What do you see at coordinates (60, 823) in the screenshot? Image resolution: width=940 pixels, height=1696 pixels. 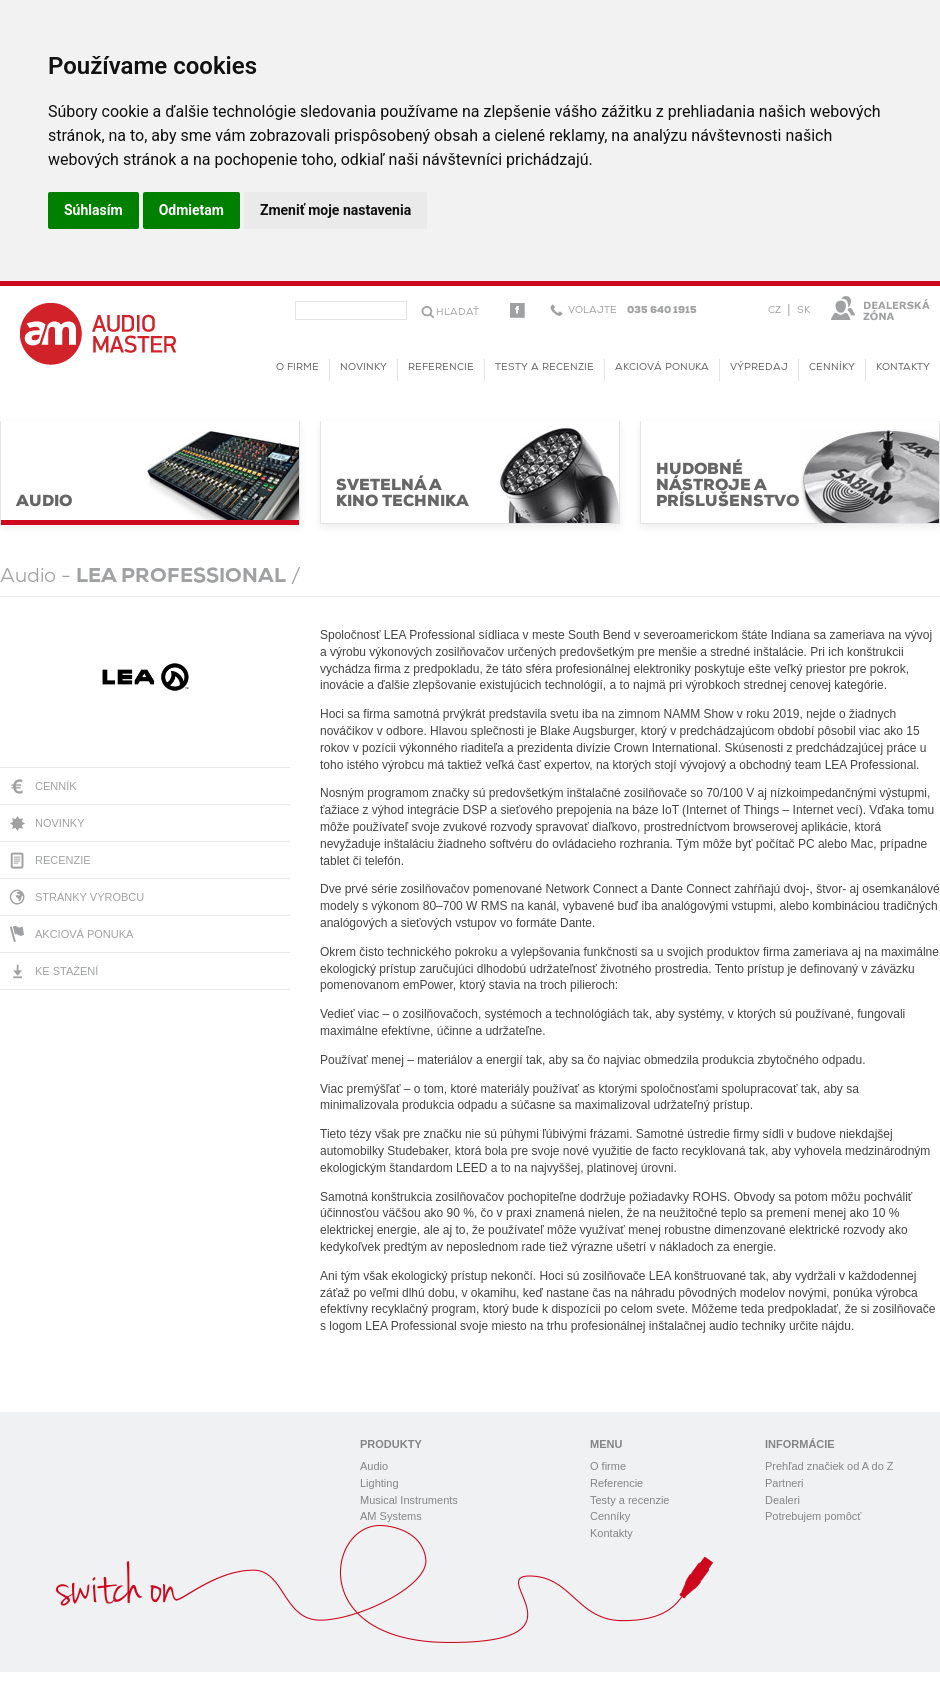 I see `Novinky` at bounding box center [60, 823].